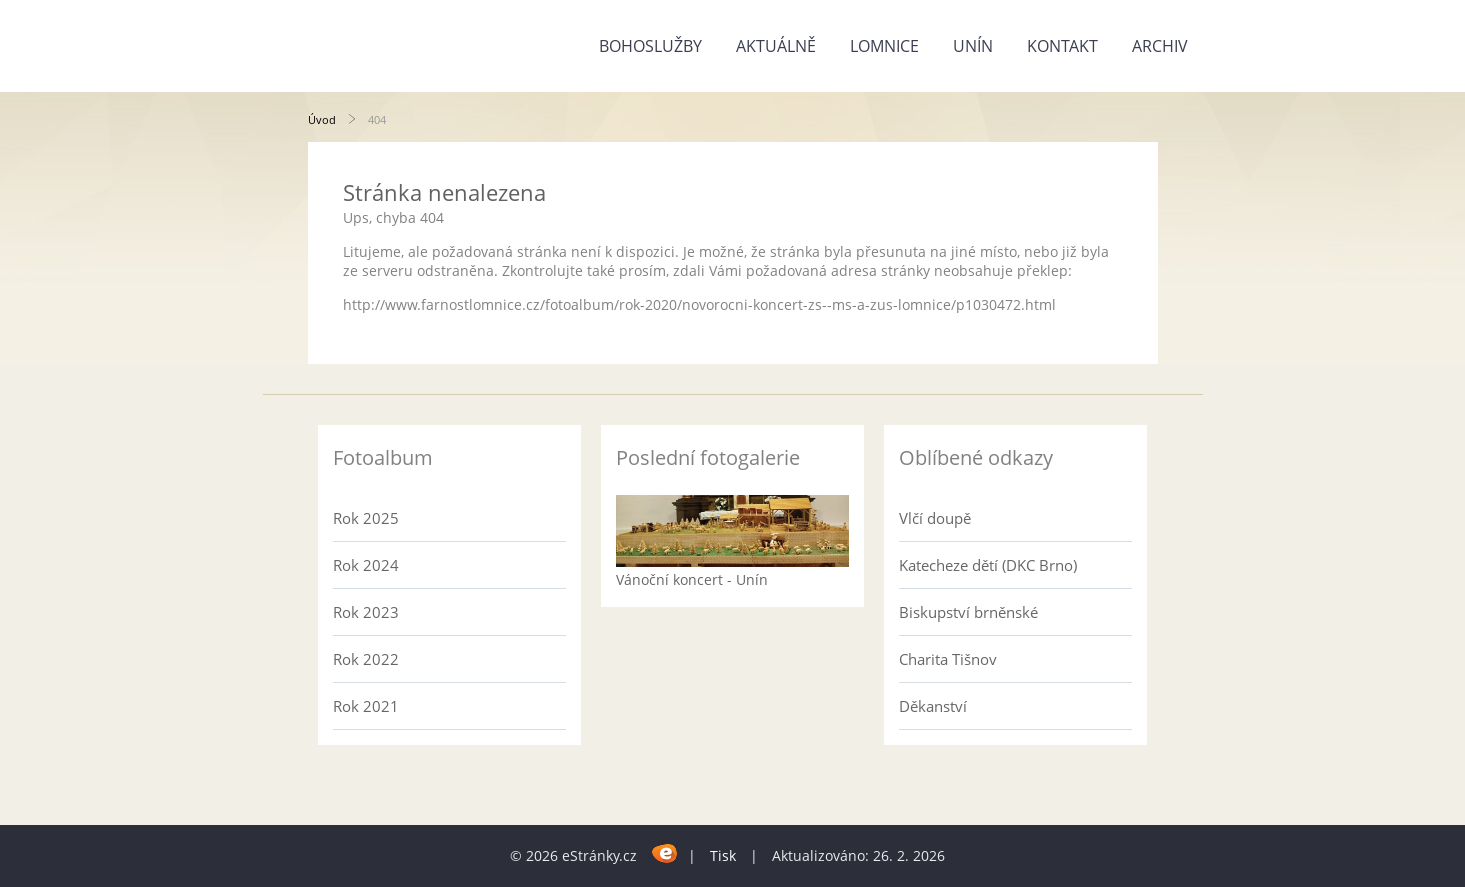 The width and height of the screenshot is (1465, 887). I want to click on Rok 2023, so click(366, 612).